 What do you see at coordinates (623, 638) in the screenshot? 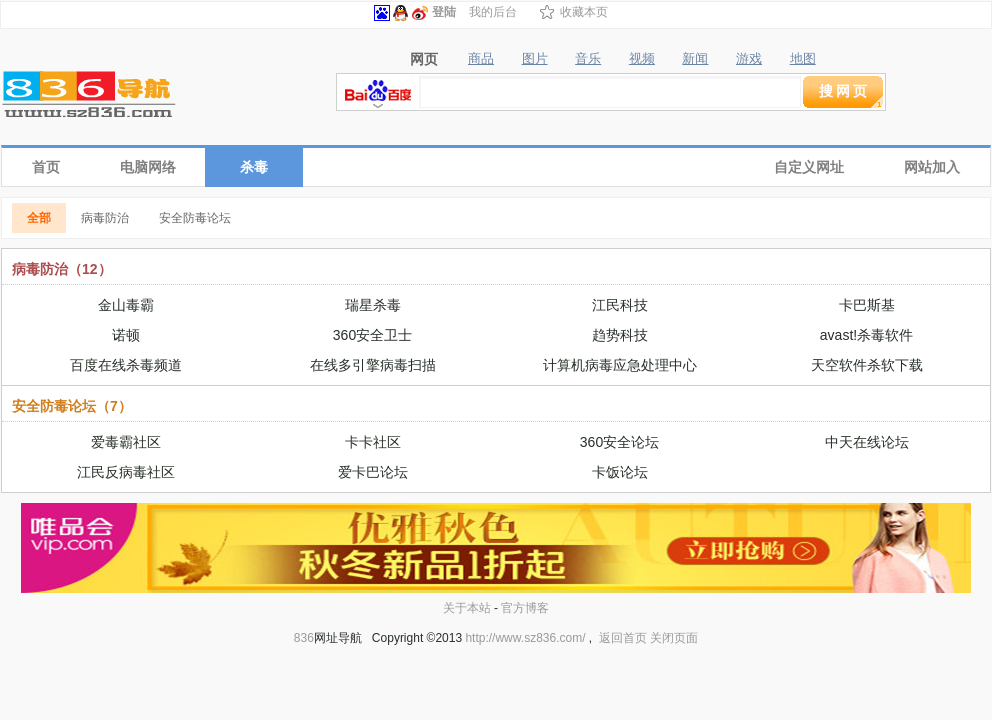
I see `返回首页` at bounding box center [623, 638].